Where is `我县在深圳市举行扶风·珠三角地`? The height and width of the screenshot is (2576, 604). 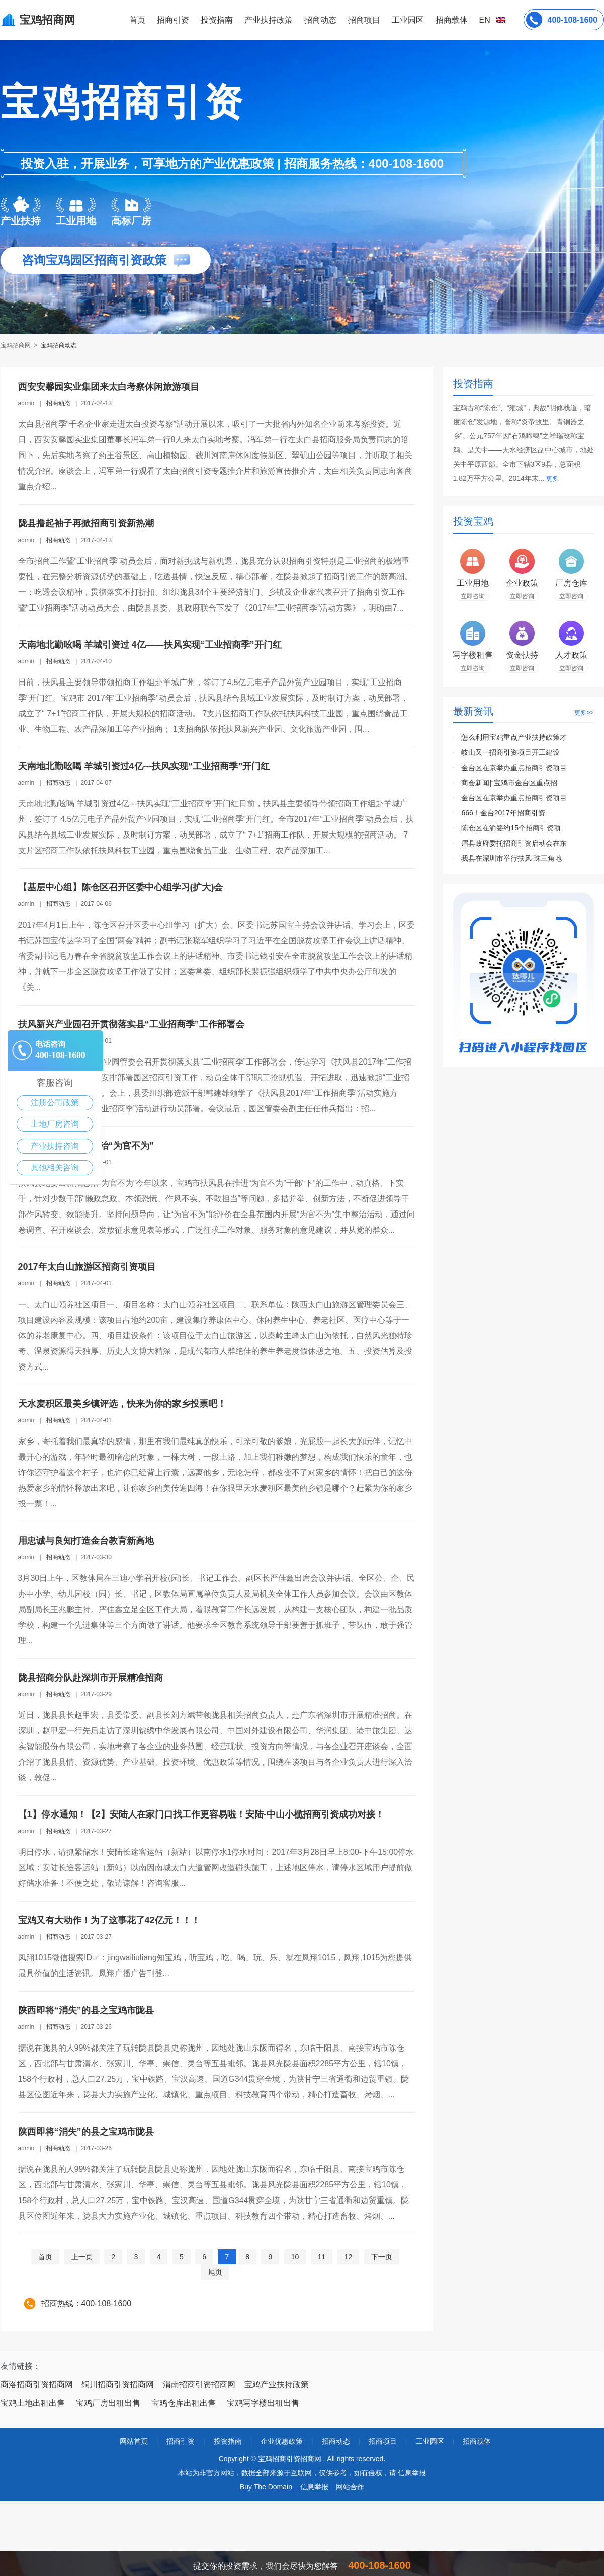
我县在深圳市举行扶风·珠三角地 is located at coordinates (511, 858).